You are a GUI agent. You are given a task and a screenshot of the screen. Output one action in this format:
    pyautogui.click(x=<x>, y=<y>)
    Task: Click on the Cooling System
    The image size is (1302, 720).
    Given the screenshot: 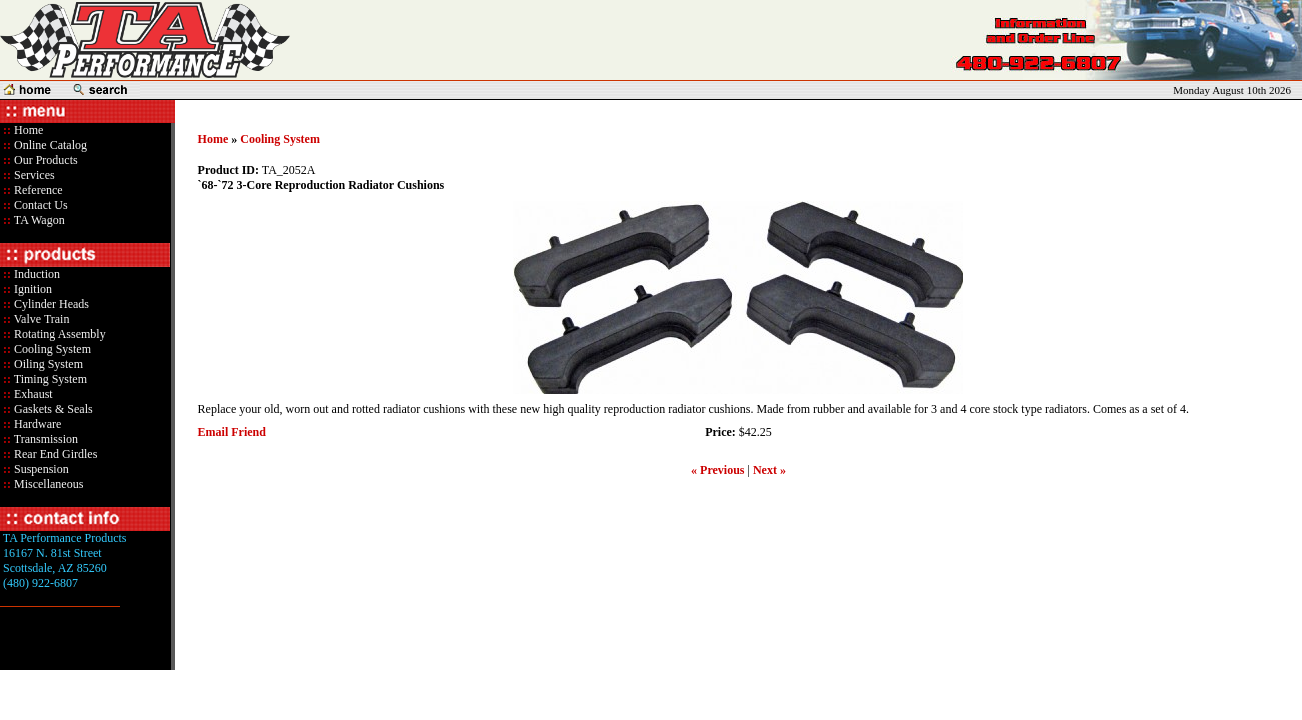 What is the action you would take?
    pyautogui.click(x=51, y=349)
    